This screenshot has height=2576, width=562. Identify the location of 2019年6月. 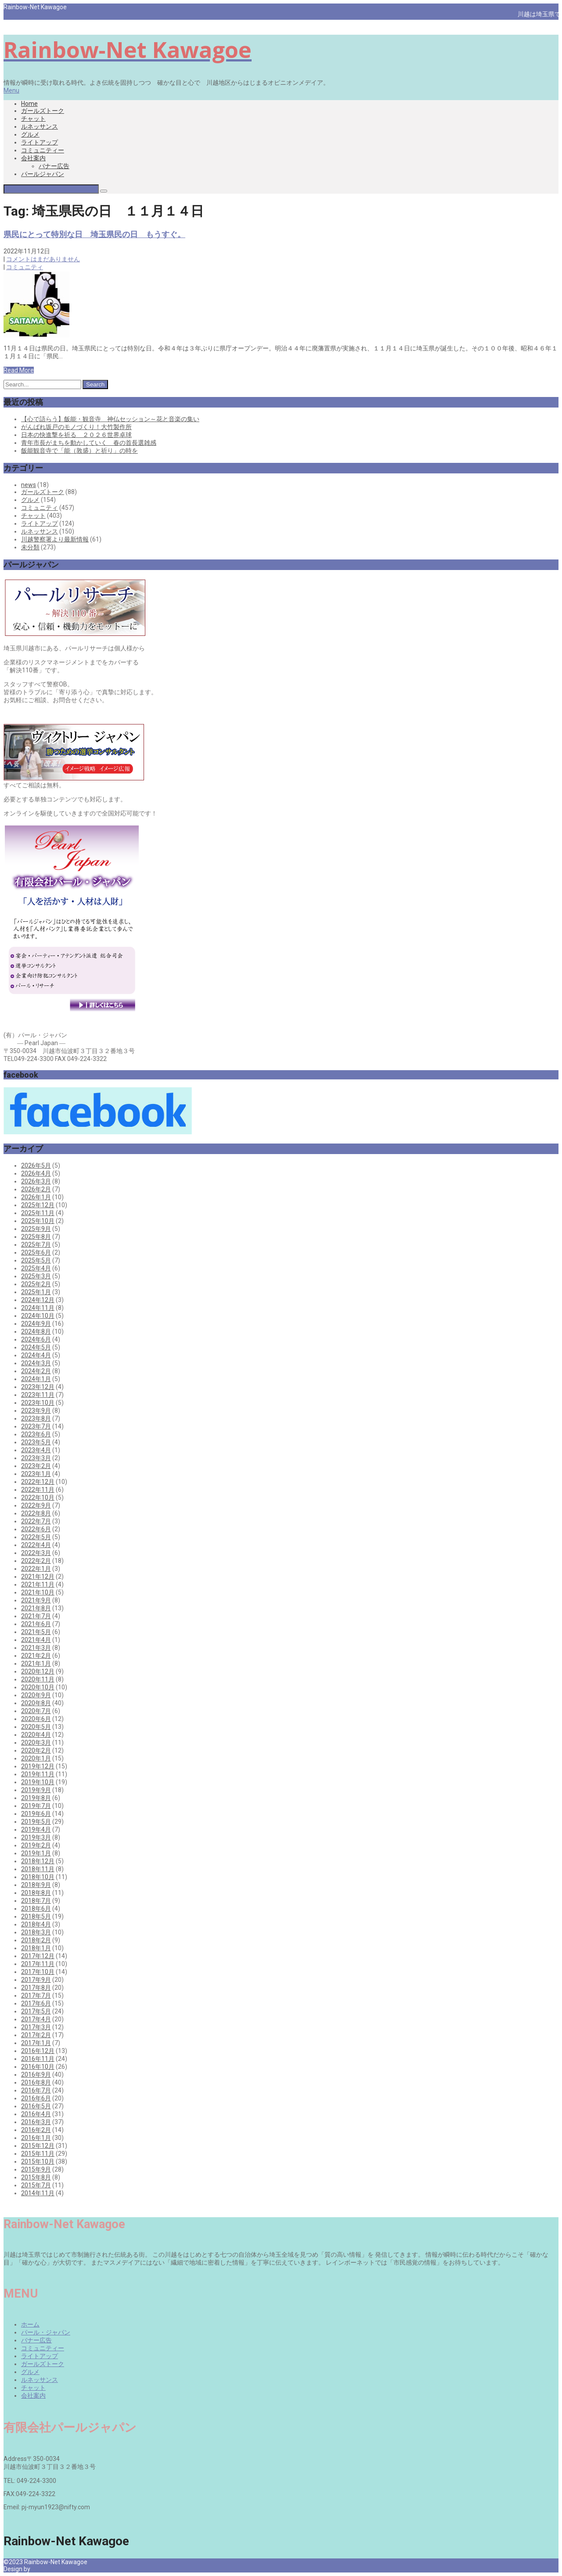
(36, 1813).